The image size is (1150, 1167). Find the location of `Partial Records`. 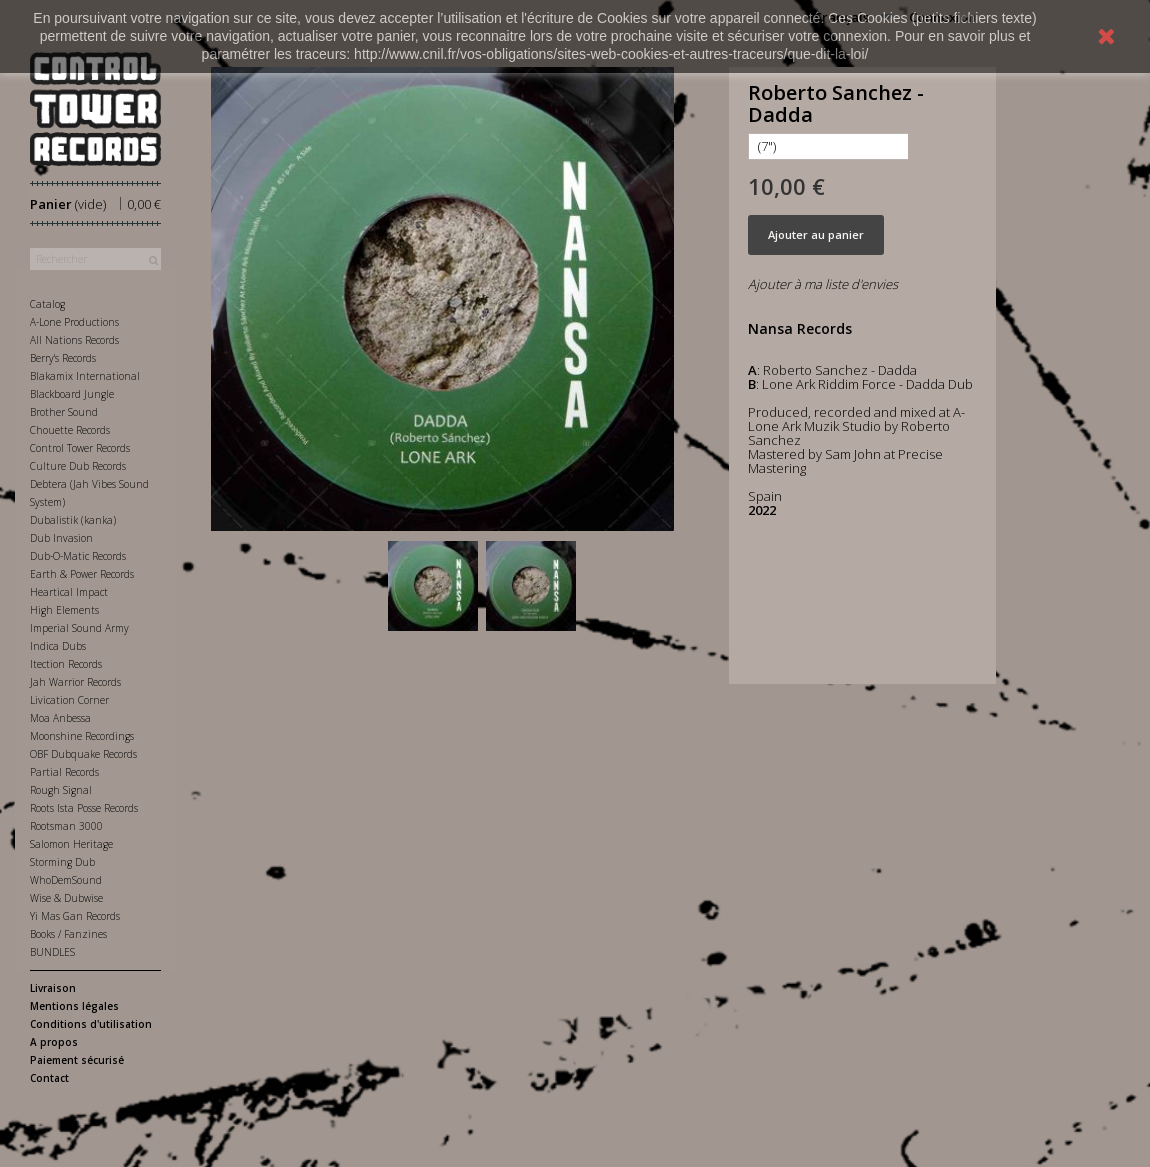

Partial Records is located at coordinates (64, 772).